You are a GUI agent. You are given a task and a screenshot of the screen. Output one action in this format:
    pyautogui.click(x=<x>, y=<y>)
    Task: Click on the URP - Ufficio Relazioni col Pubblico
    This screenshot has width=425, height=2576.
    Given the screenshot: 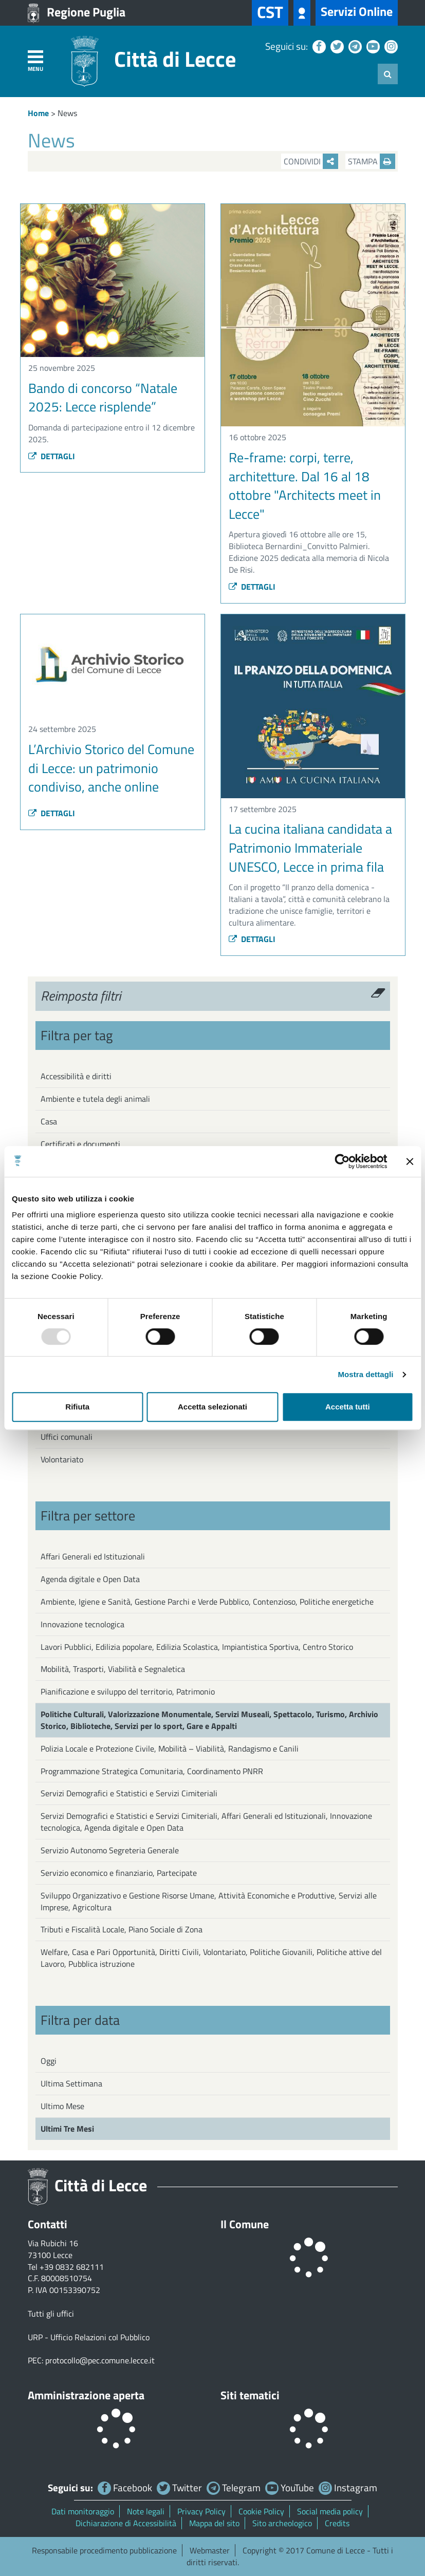 What is the action you would take?
    pyautogui.click(x=89, y=2337)
    